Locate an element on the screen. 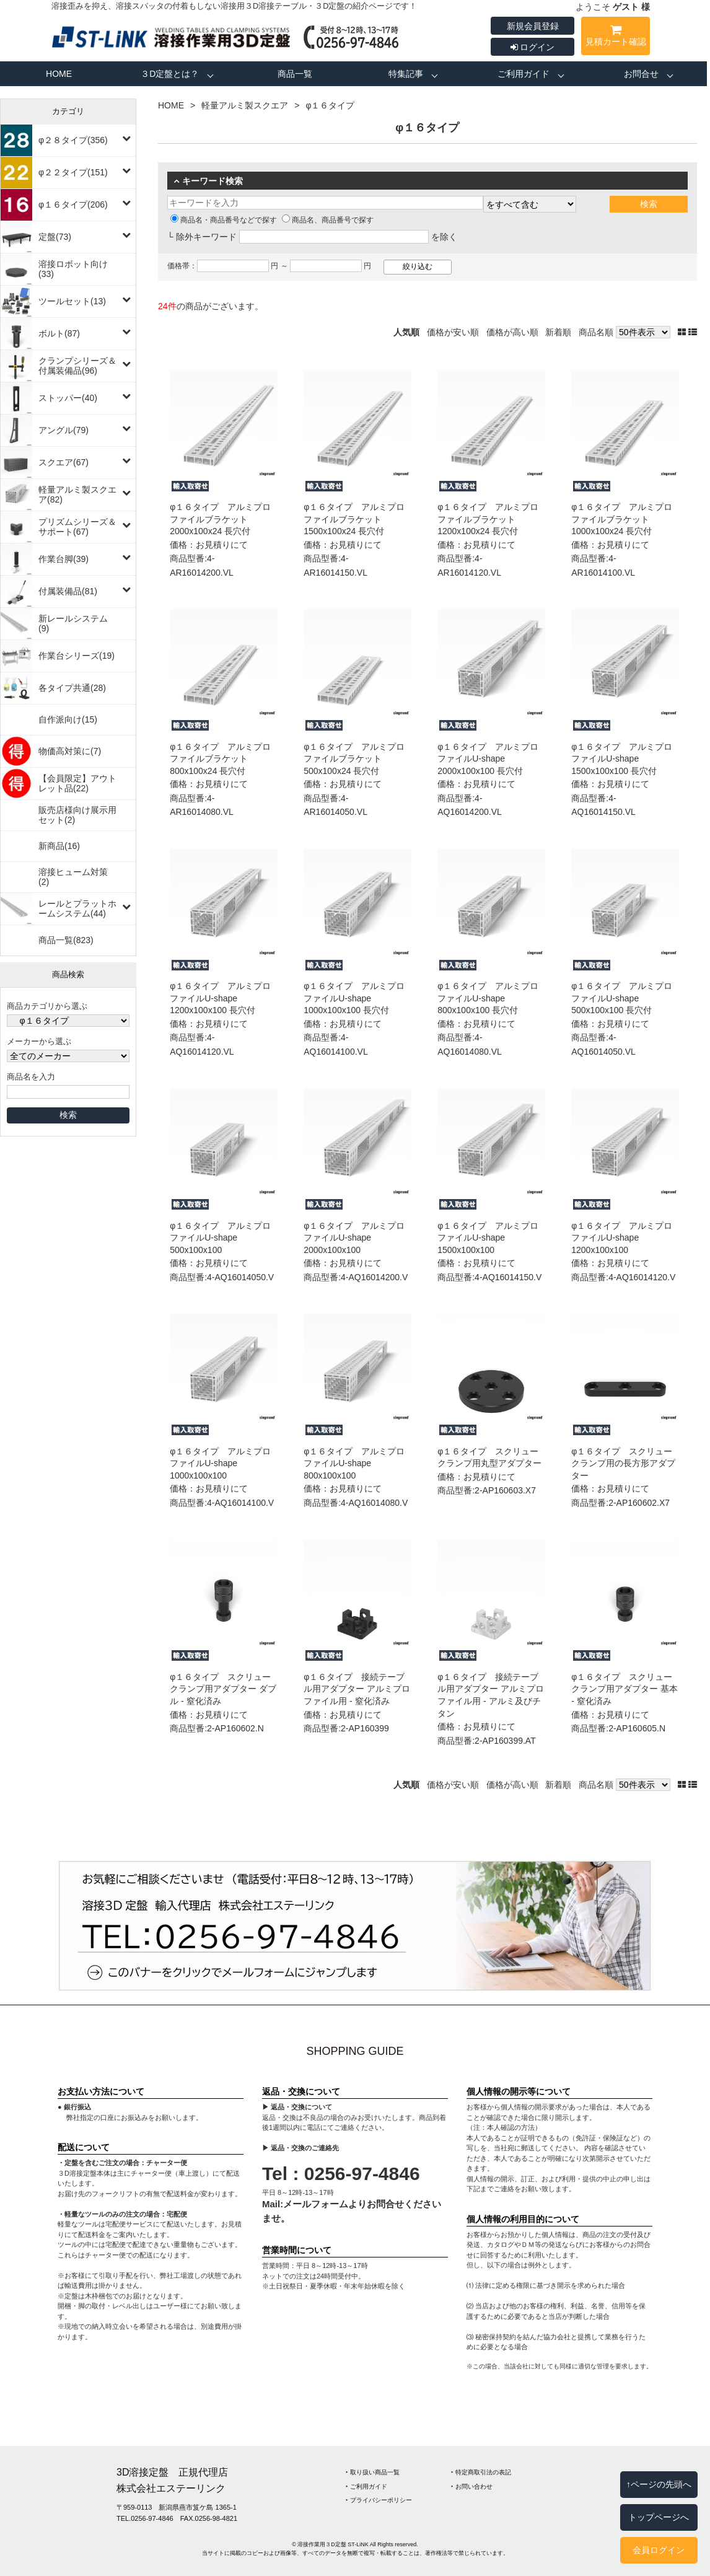  φ１６タイプ アルミプロファイルブラケット 1000x100x24 長穴付 is located at coordinates (621, 519).